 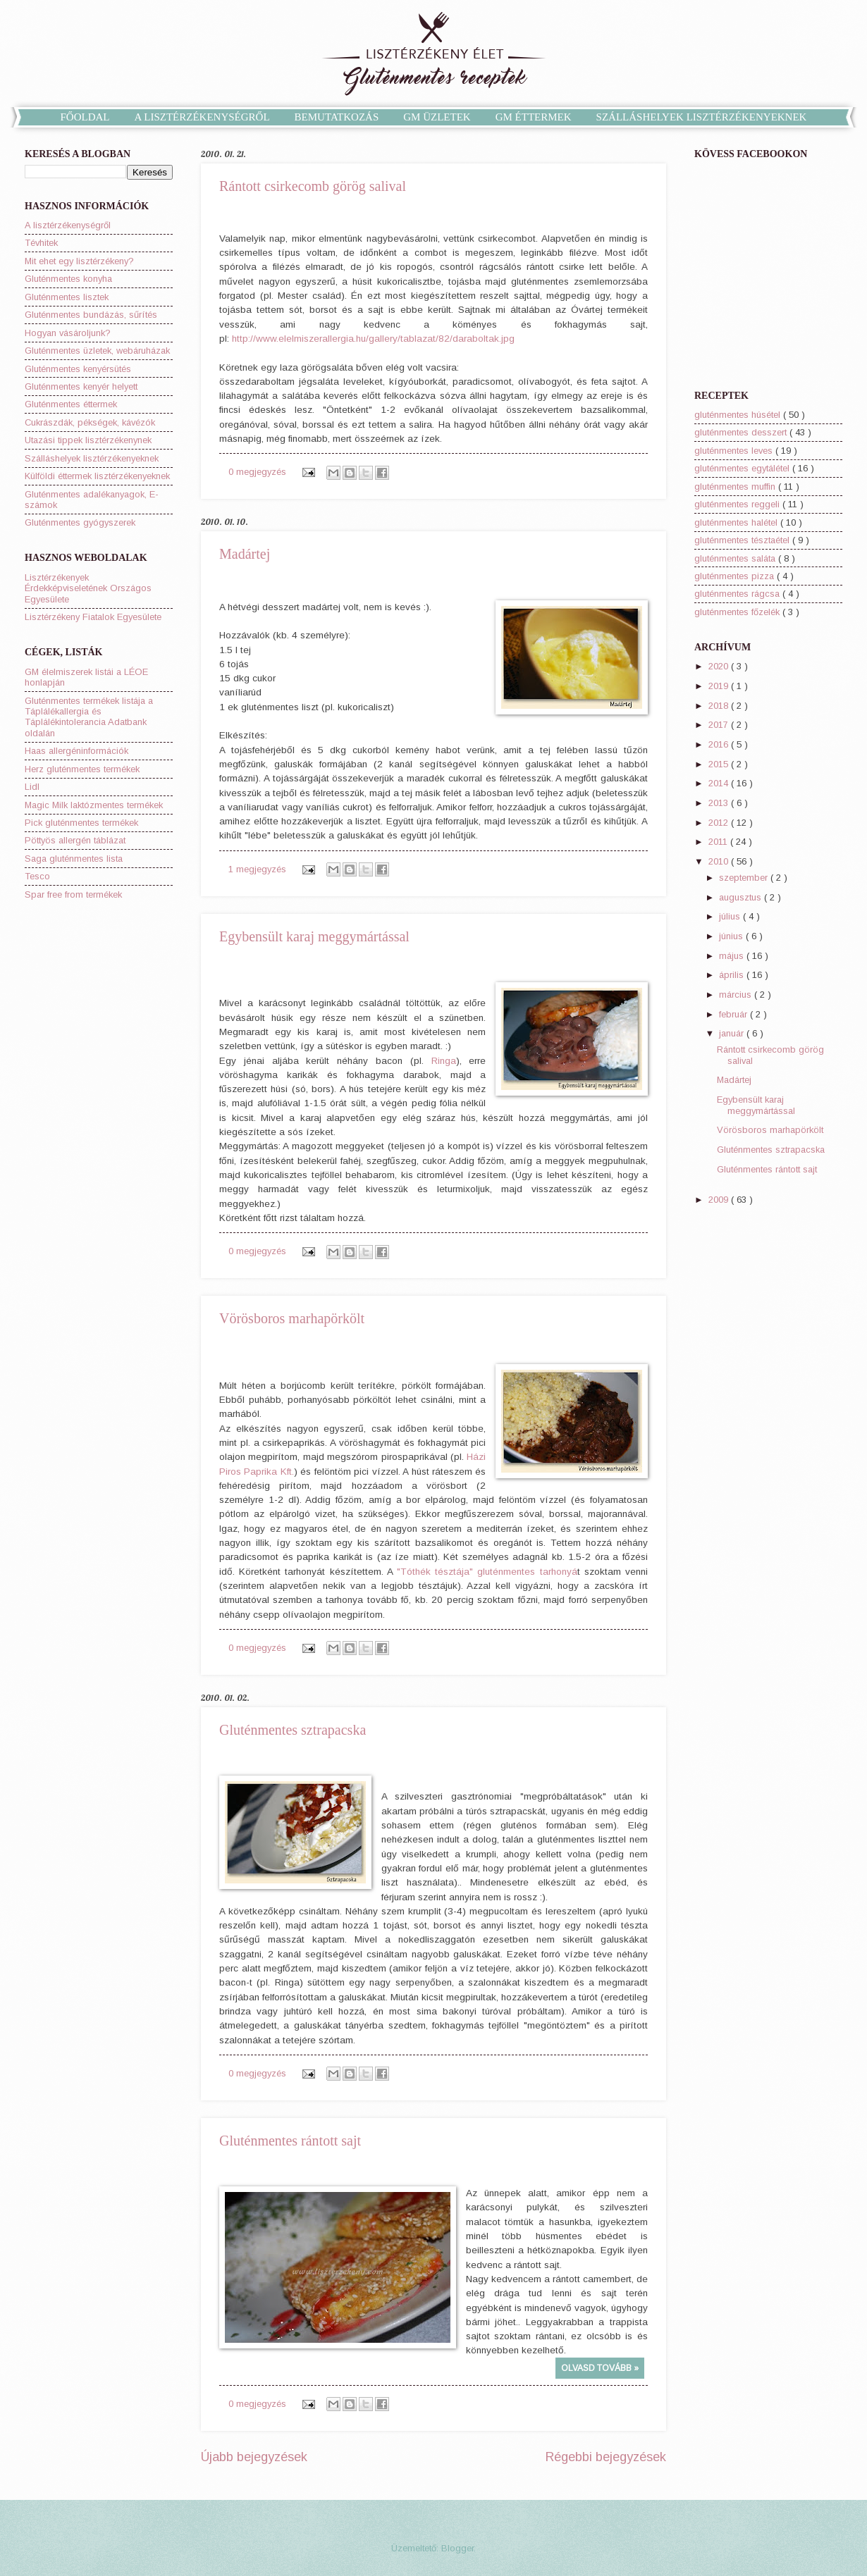 I want to click on július, so click(x=731, y=916).